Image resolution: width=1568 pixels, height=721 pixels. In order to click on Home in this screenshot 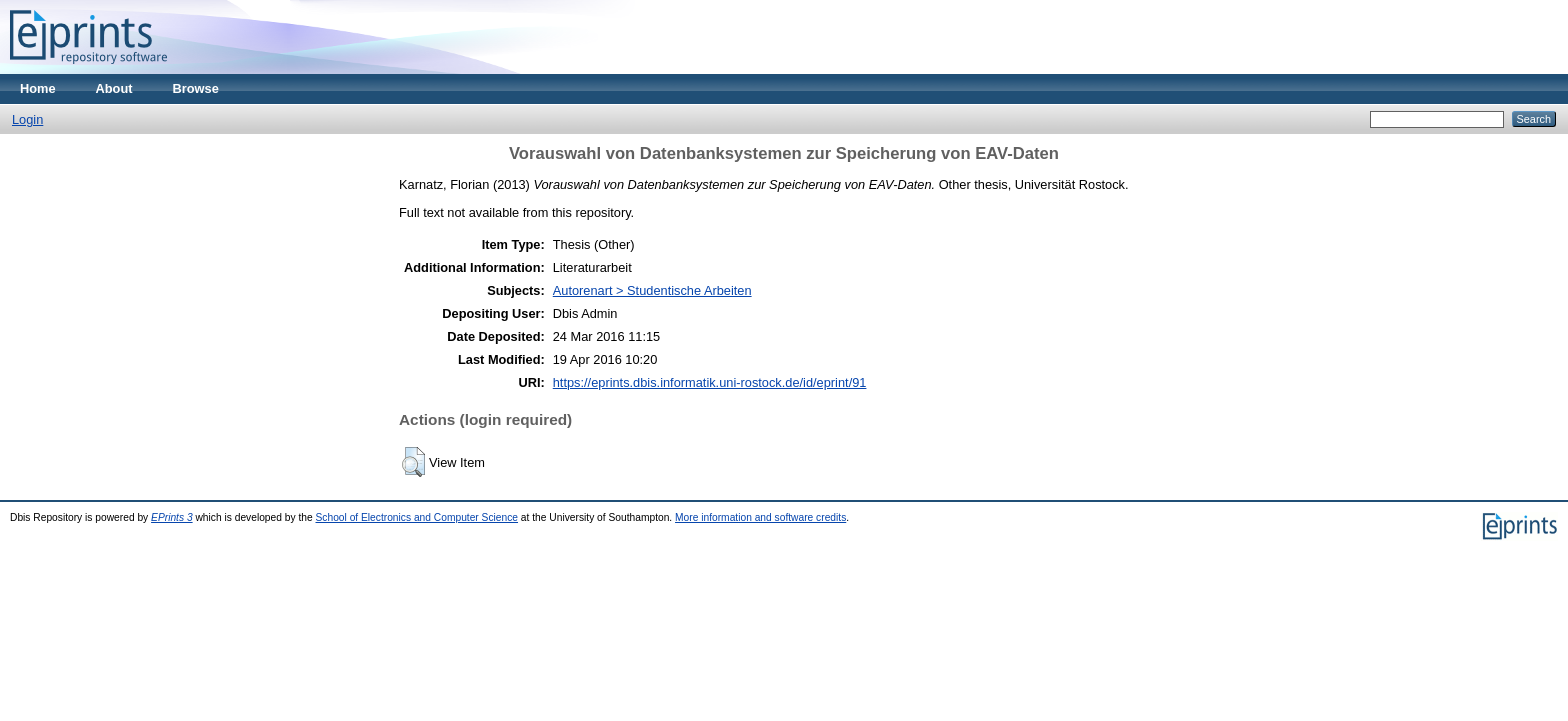, I will do `click(38, 88)`.